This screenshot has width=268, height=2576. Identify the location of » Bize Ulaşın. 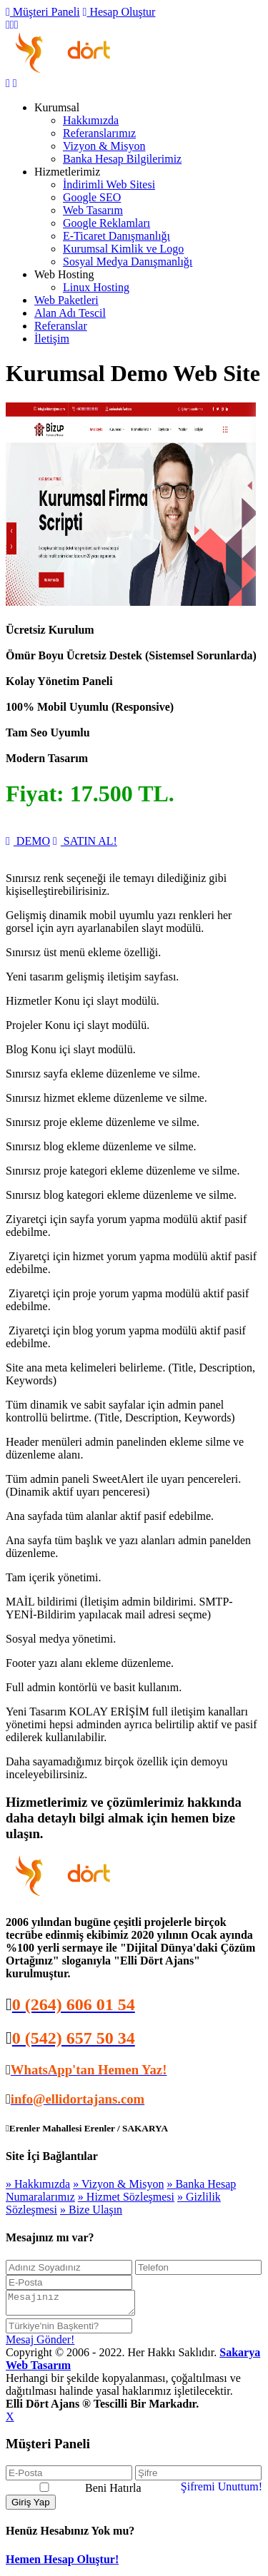
(91, 2210).